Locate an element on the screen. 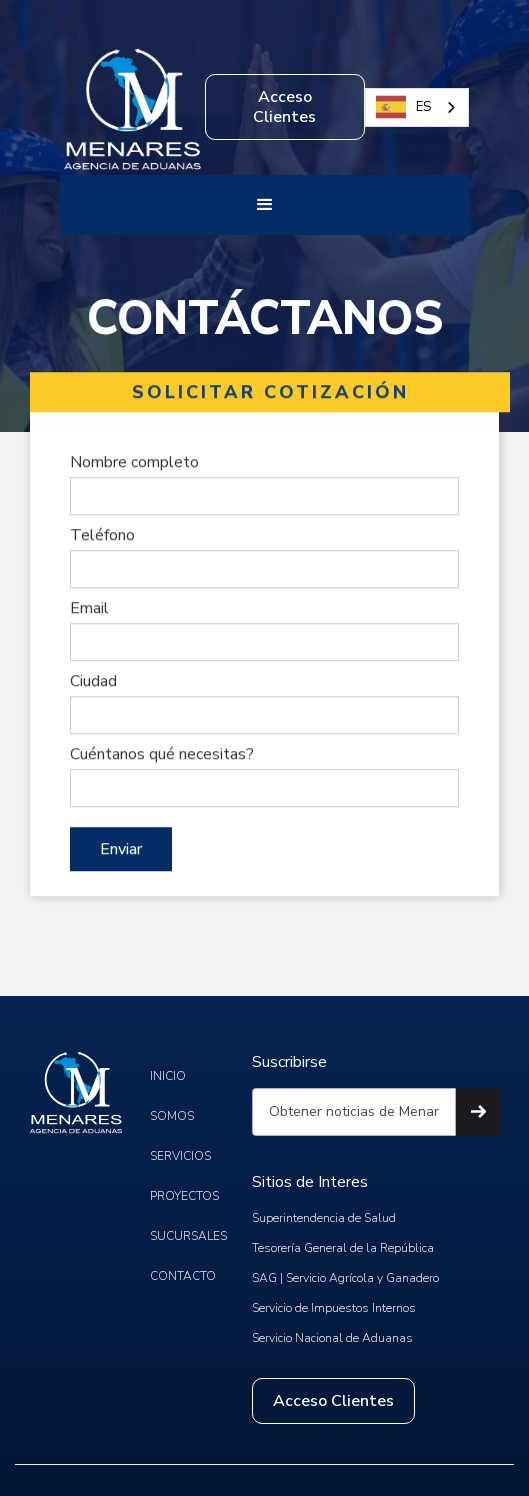 Image resolution: width=529 pixels, height=1496 pixels. SOMOS is located at coordinates (172, 1116).